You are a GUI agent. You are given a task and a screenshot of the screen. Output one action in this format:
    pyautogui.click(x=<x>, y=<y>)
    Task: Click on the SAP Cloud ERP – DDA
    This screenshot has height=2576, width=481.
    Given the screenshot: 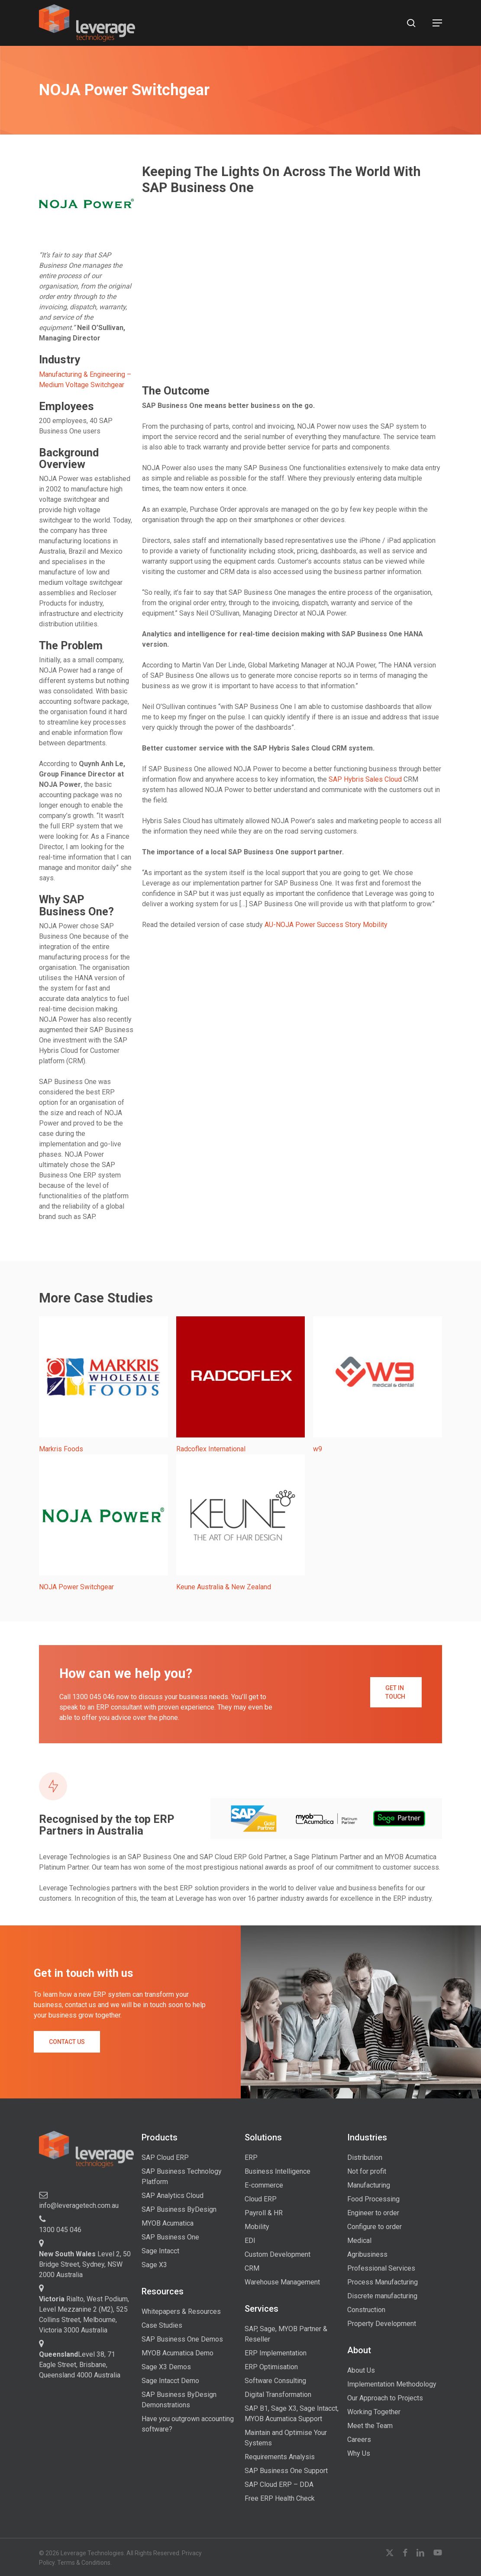 What is the action you would take?
    pyautogui.click(x=279, y=2484)
    